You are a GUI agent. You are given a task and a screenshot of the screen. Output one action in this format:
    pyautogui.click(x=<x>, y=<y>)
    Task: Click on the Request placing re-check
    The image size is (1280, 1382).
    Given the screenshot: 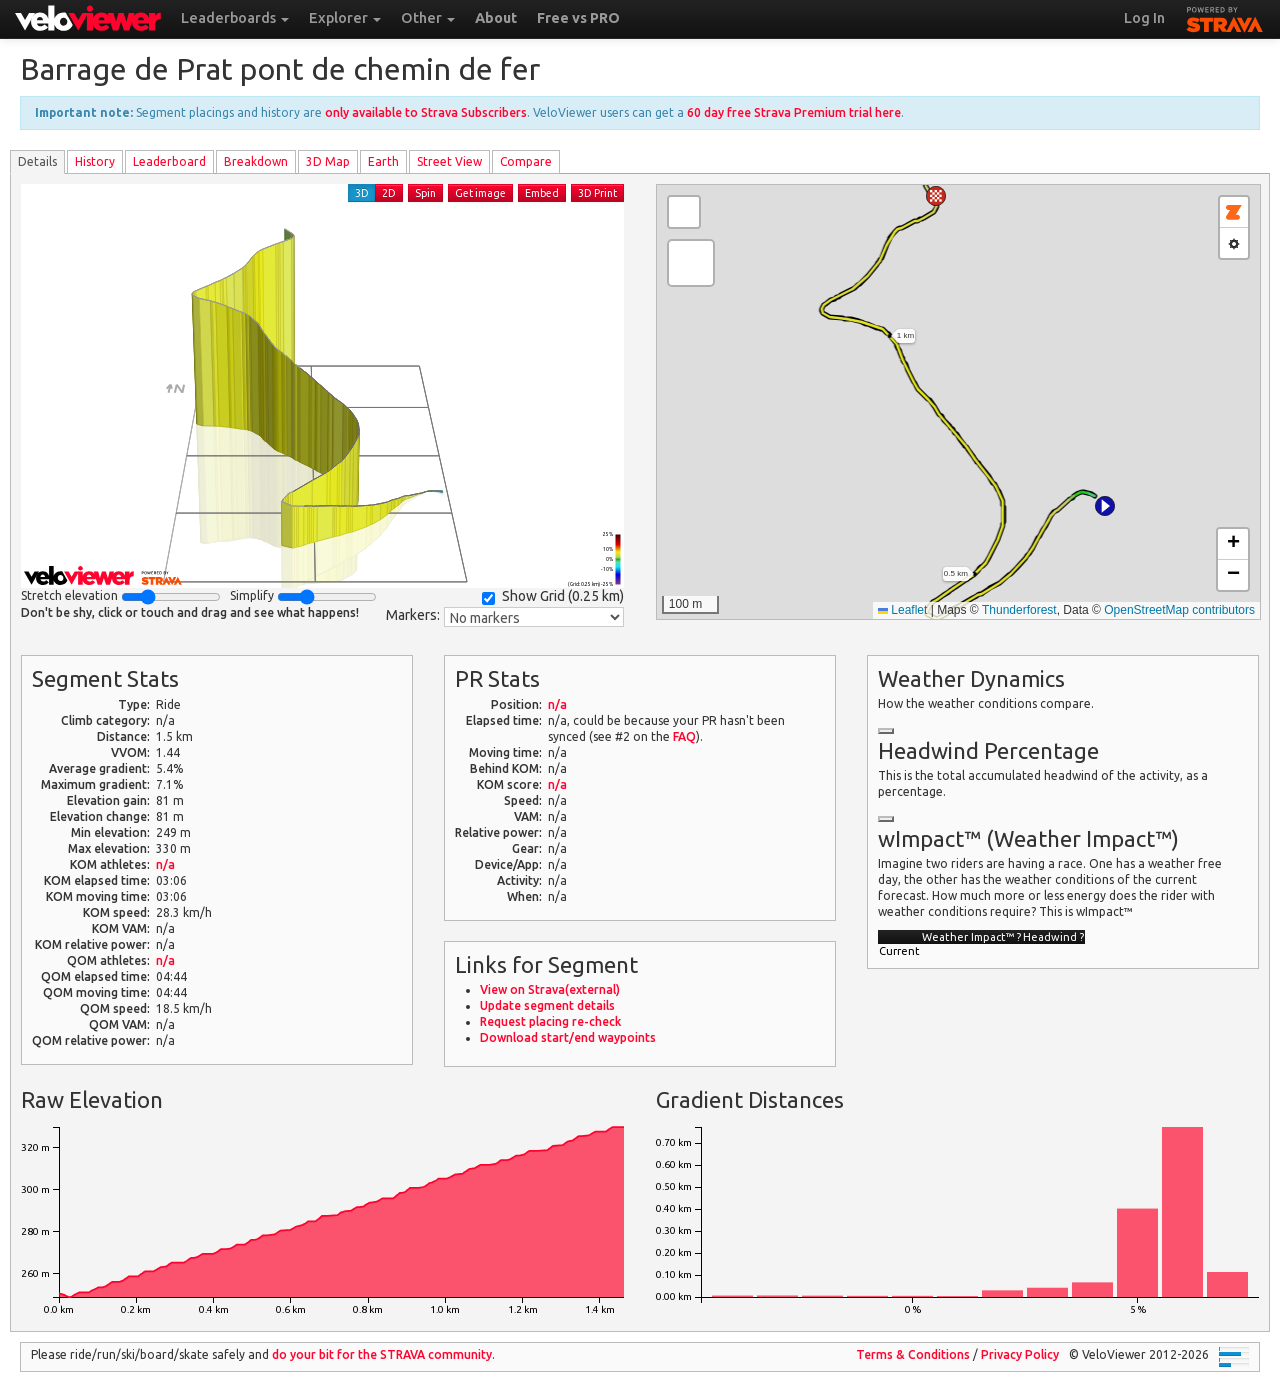 What is the action you would take?
    pyautogui.click(x=550, y=1021)
    